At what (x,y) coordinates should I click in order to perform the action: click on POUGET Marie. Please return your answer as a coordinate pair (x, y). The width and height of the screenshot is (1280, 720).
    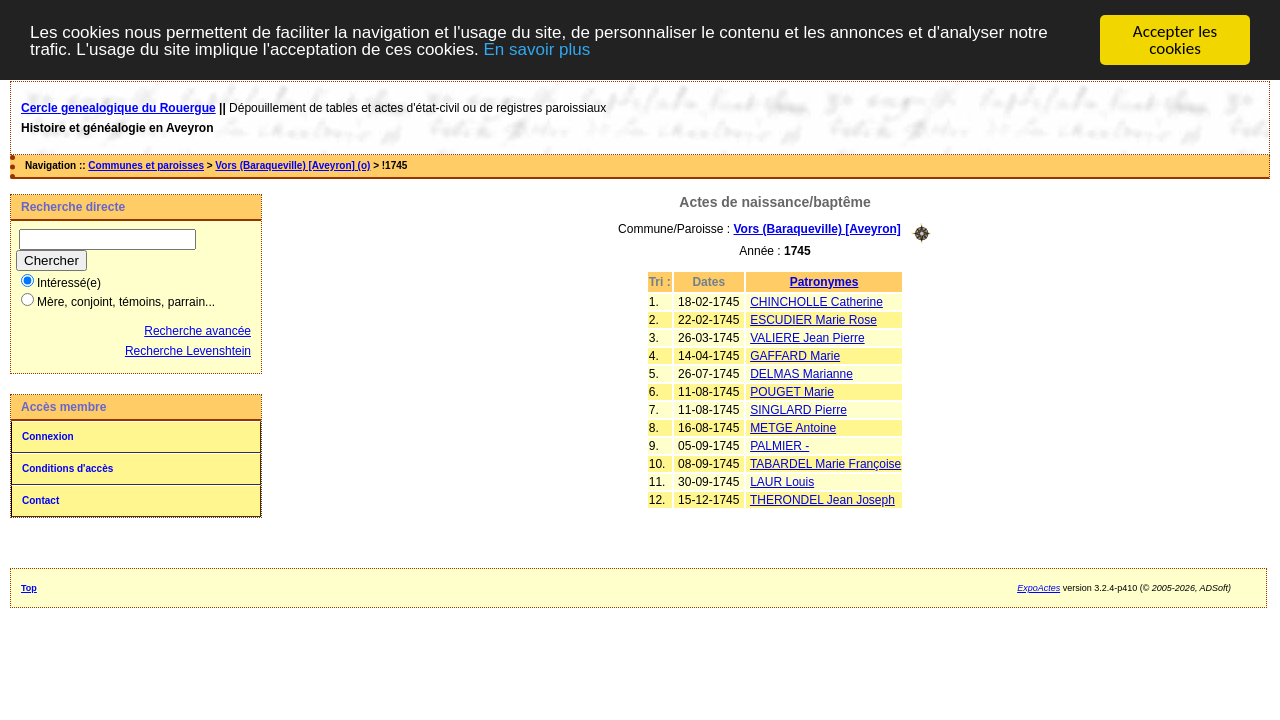
    Looking at the image, I should click on (792, 391).